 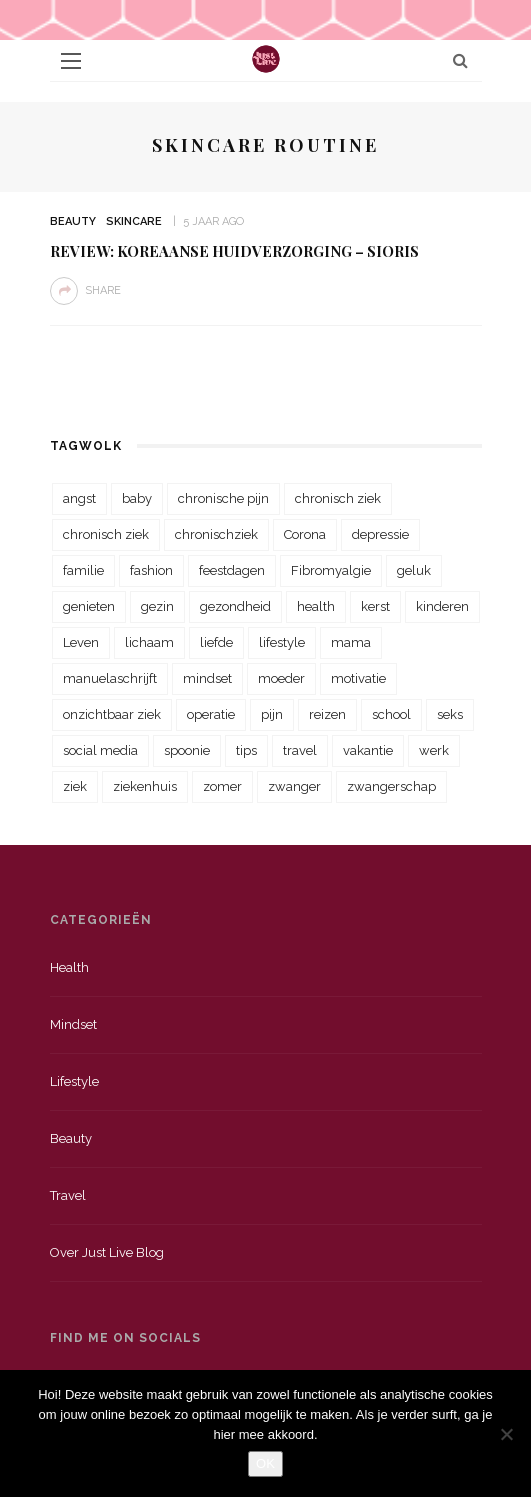 I want to click on ziek [ziek (30 items)], so click(x=75, y=786).